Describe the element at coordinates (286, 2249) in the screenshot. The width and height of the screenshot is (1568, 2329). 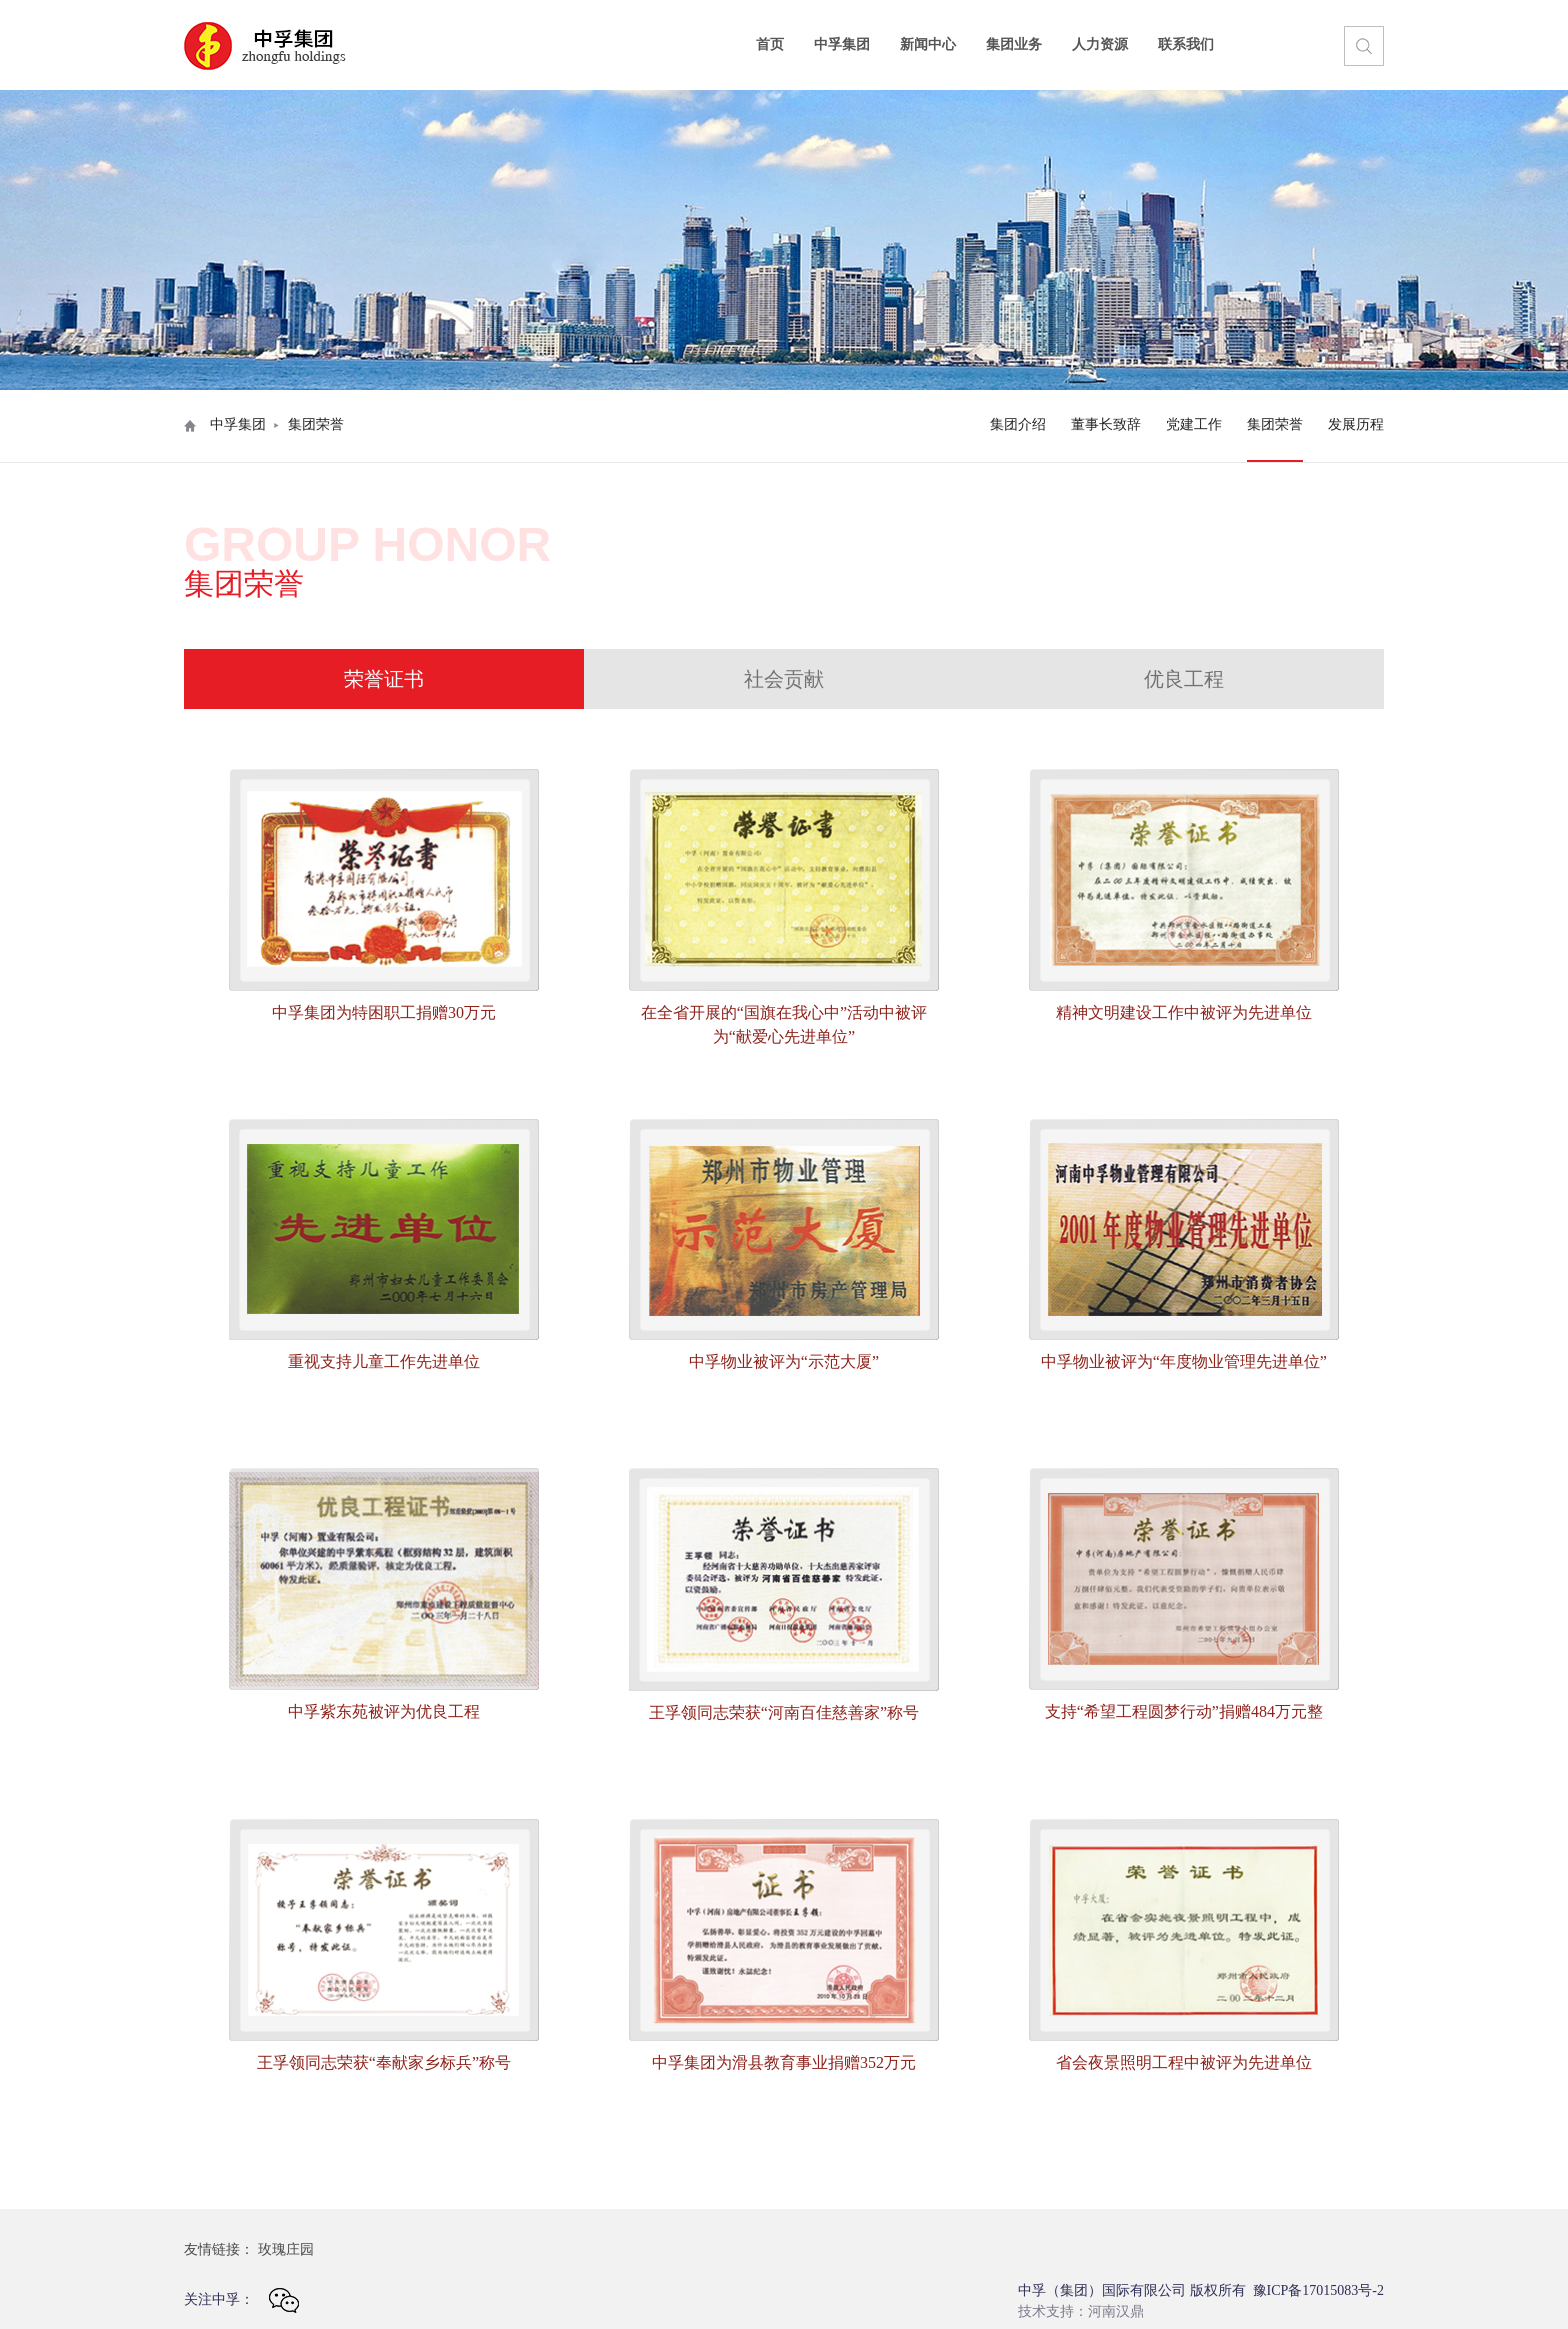
I see `玫瑰庄园` at that location.